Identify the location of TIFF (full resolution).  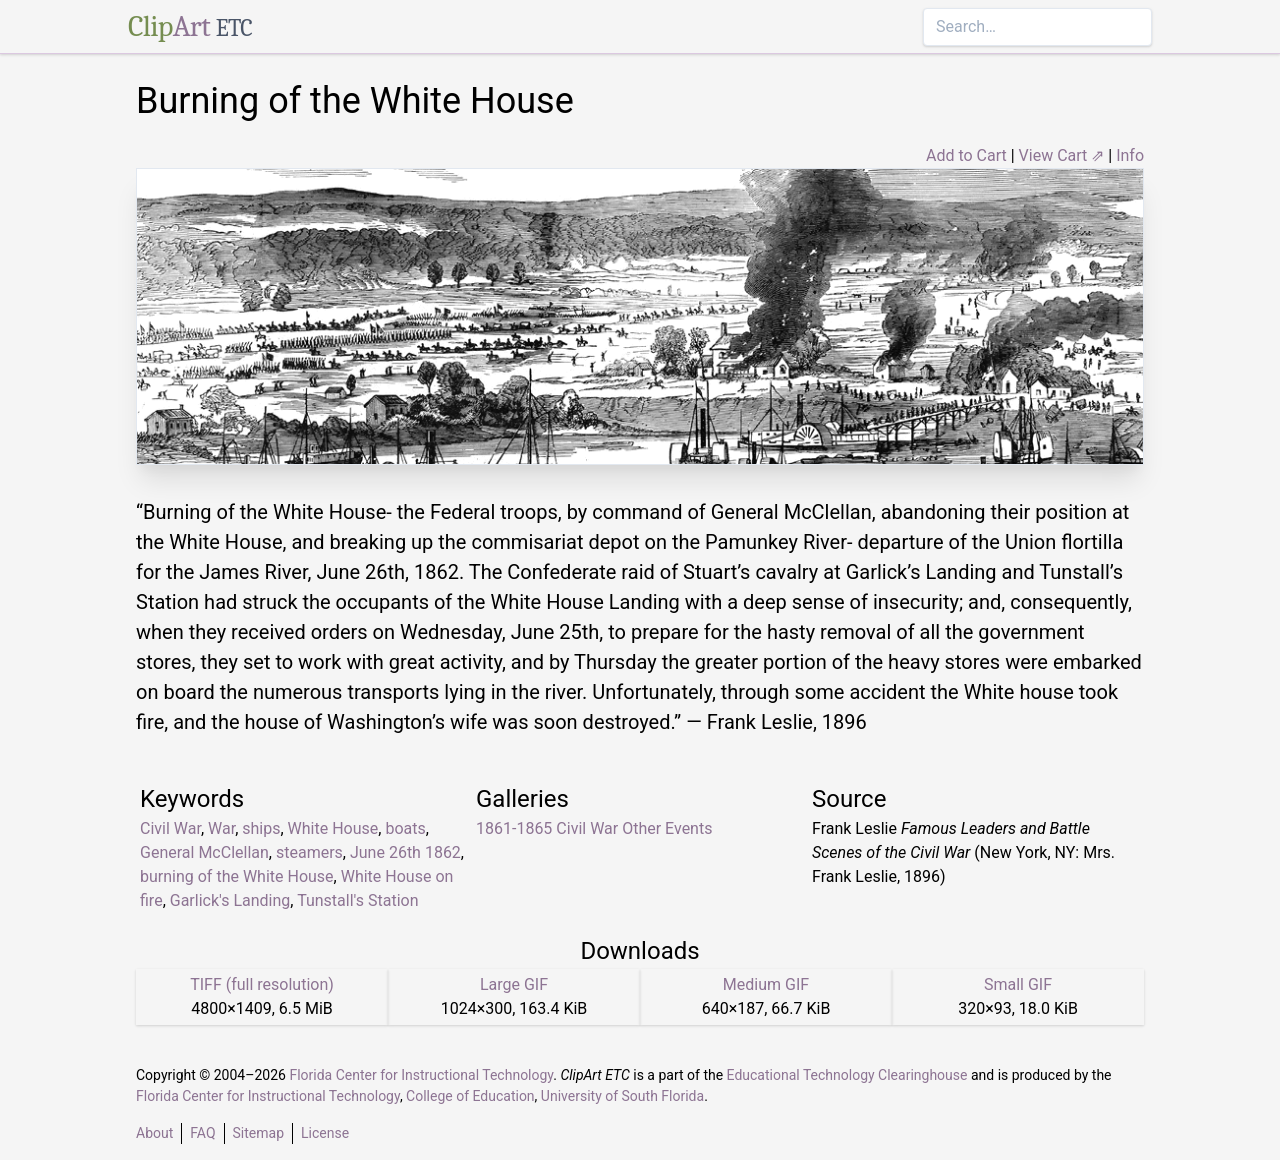
(262, 984).